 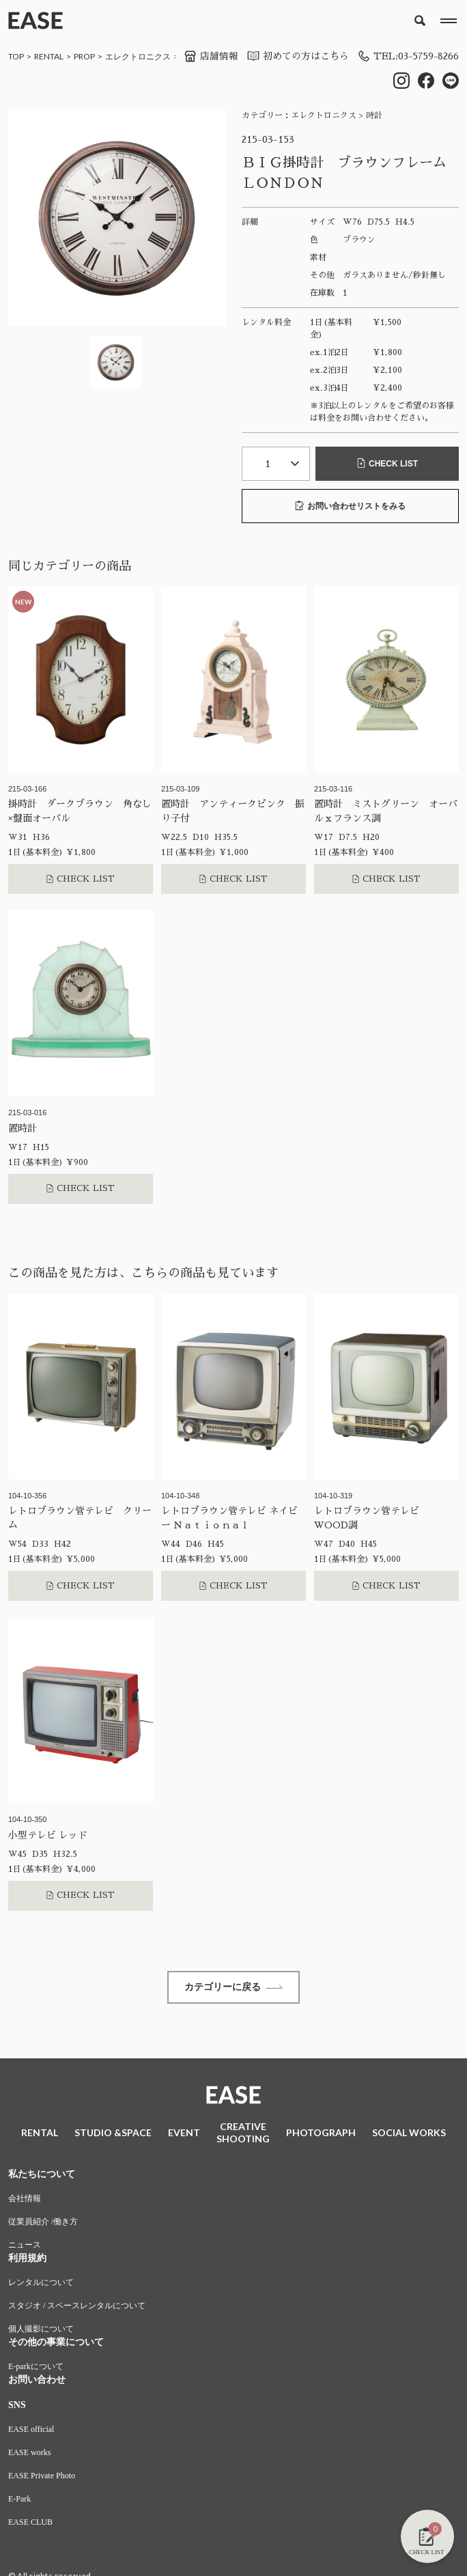 I want to click on E-Park, so click(x=19, y=2500).